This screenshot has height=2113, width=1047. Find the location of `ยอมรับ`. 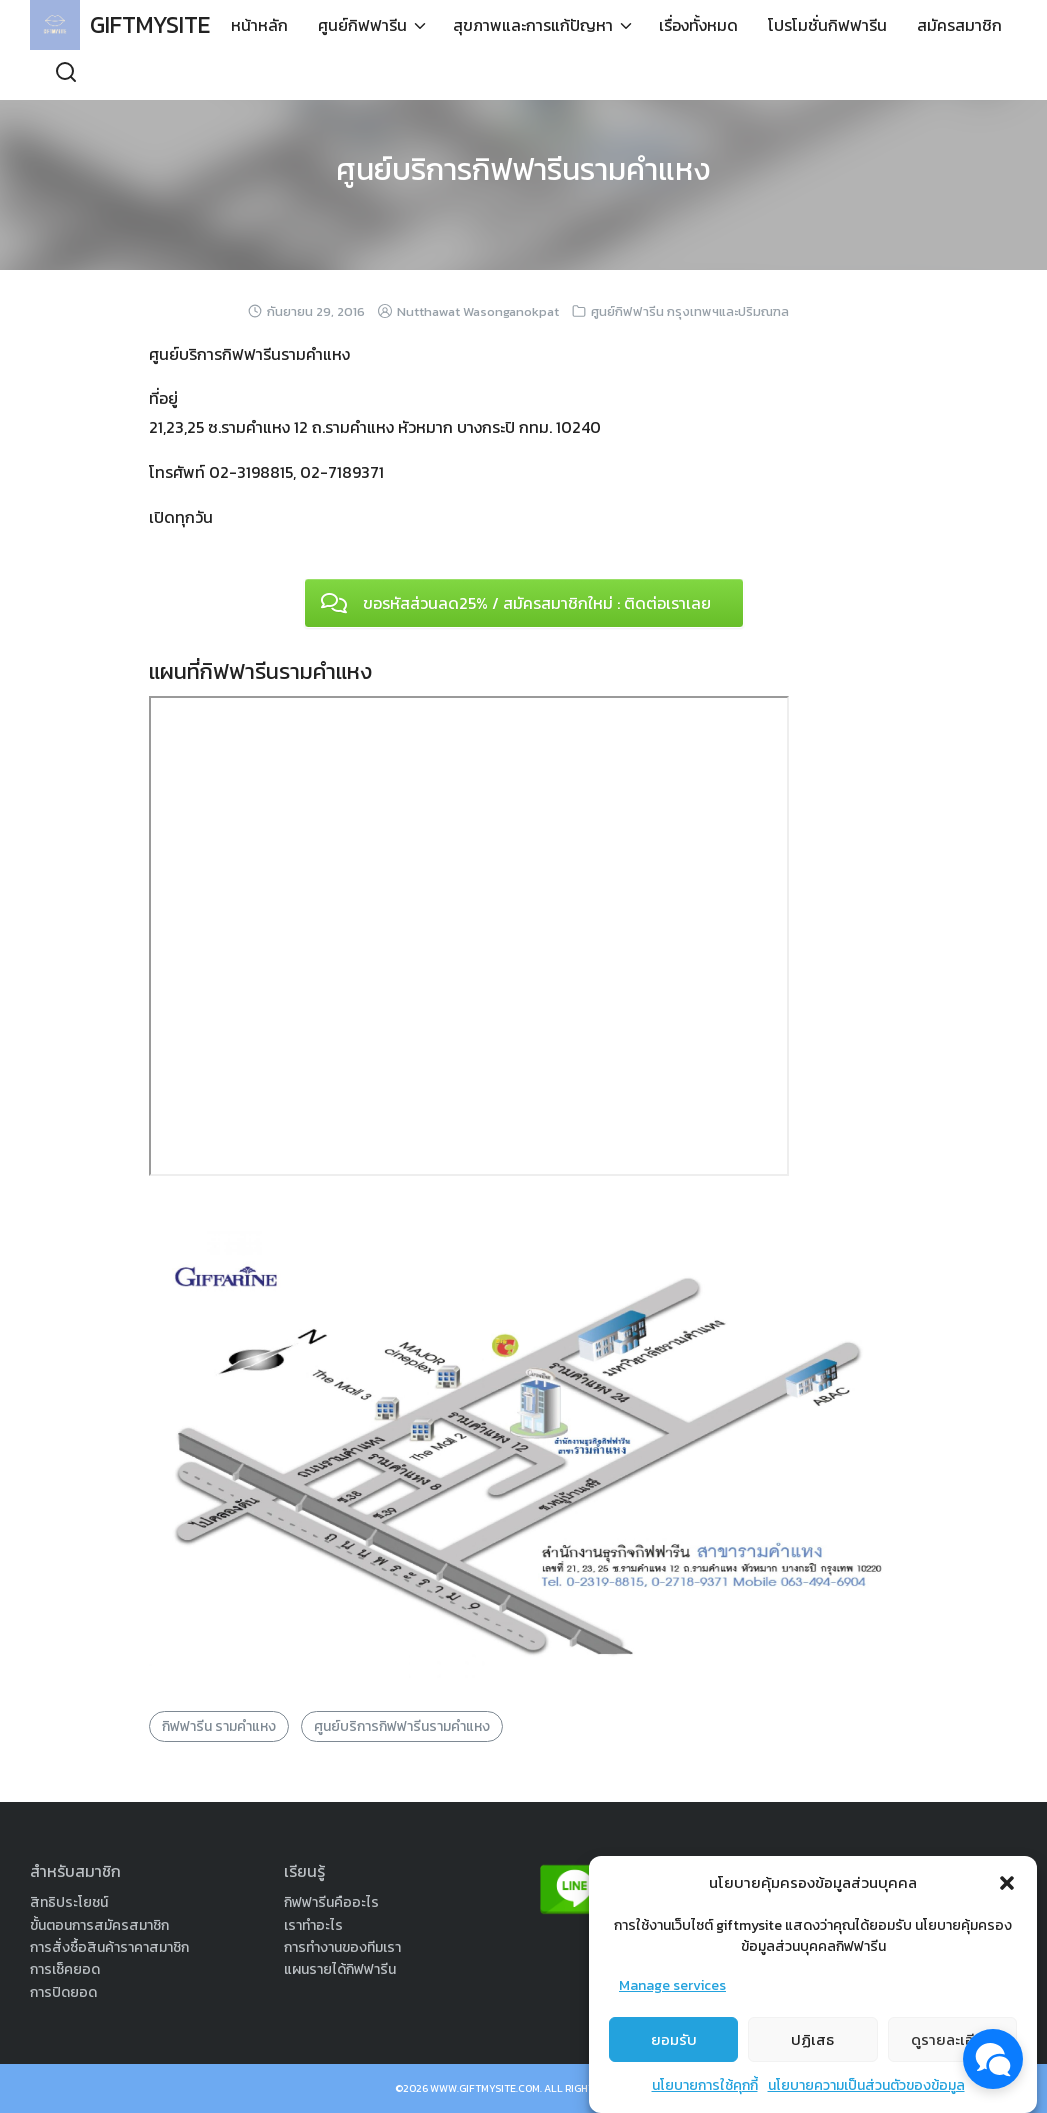

ยอมรับ is located at coordinates (674, 2039).